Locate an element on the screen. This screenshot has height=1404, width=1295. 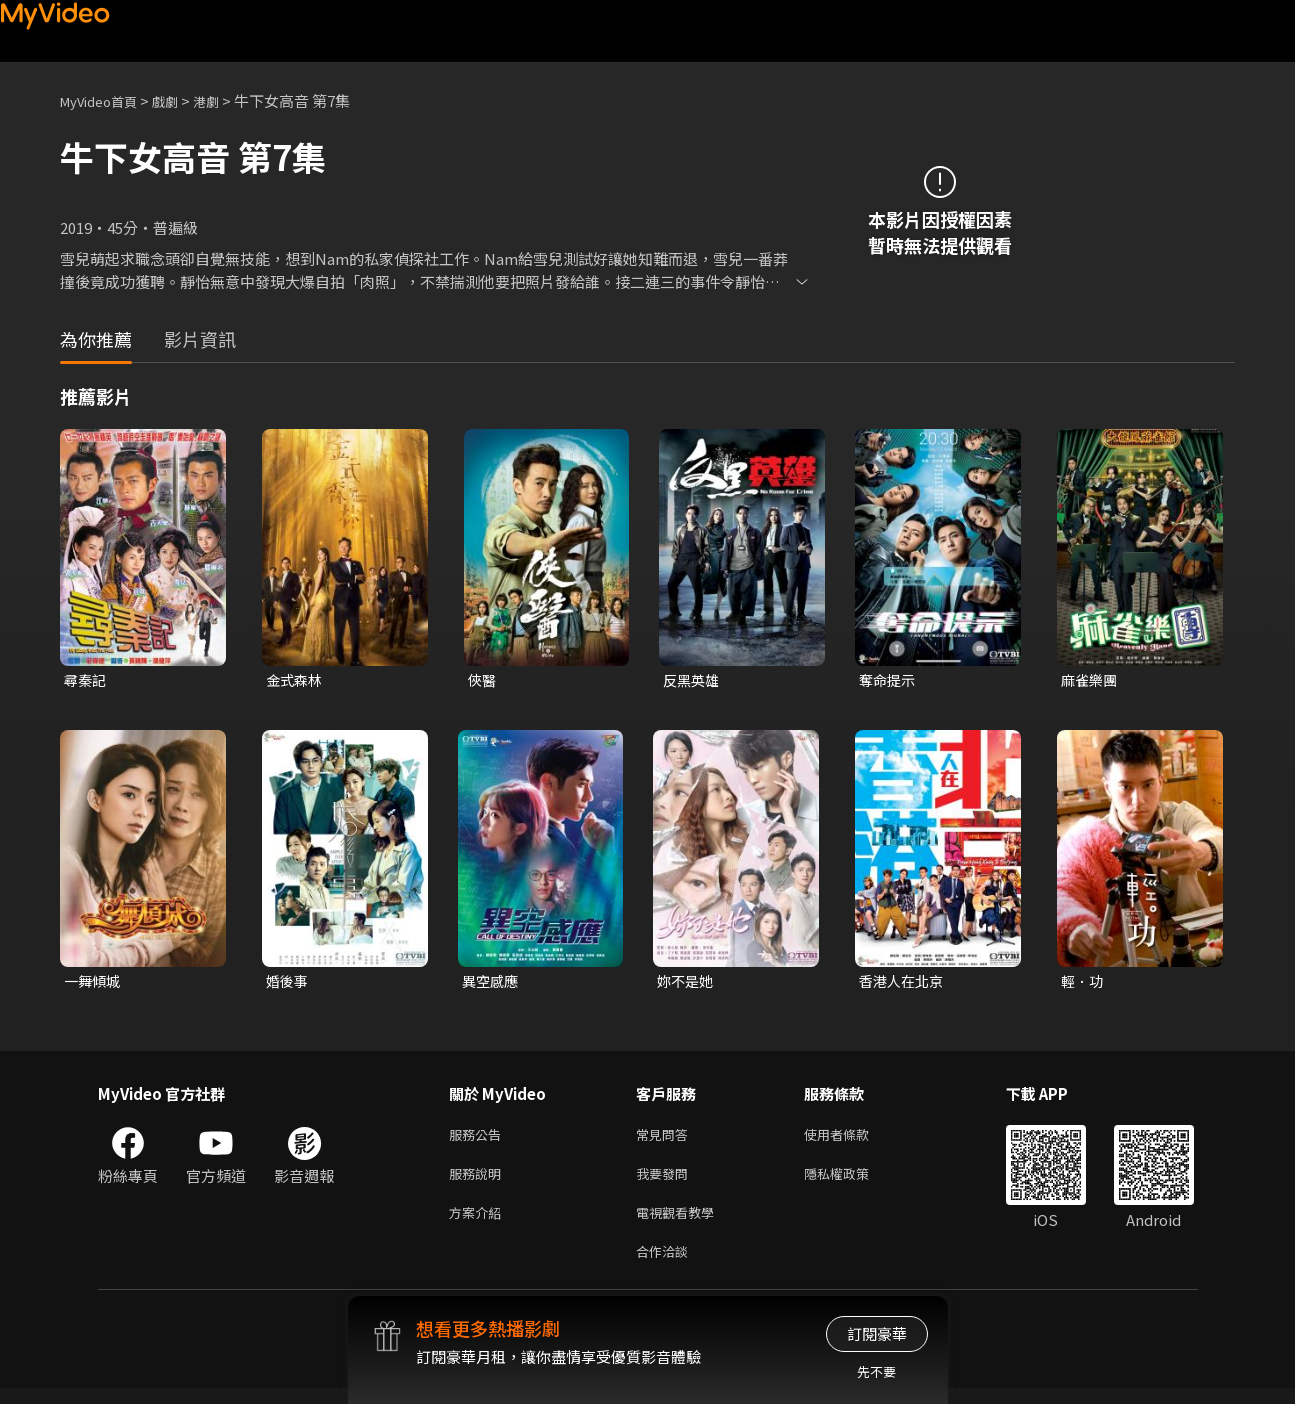
妳不是她 is located at coordinates (687, 983).